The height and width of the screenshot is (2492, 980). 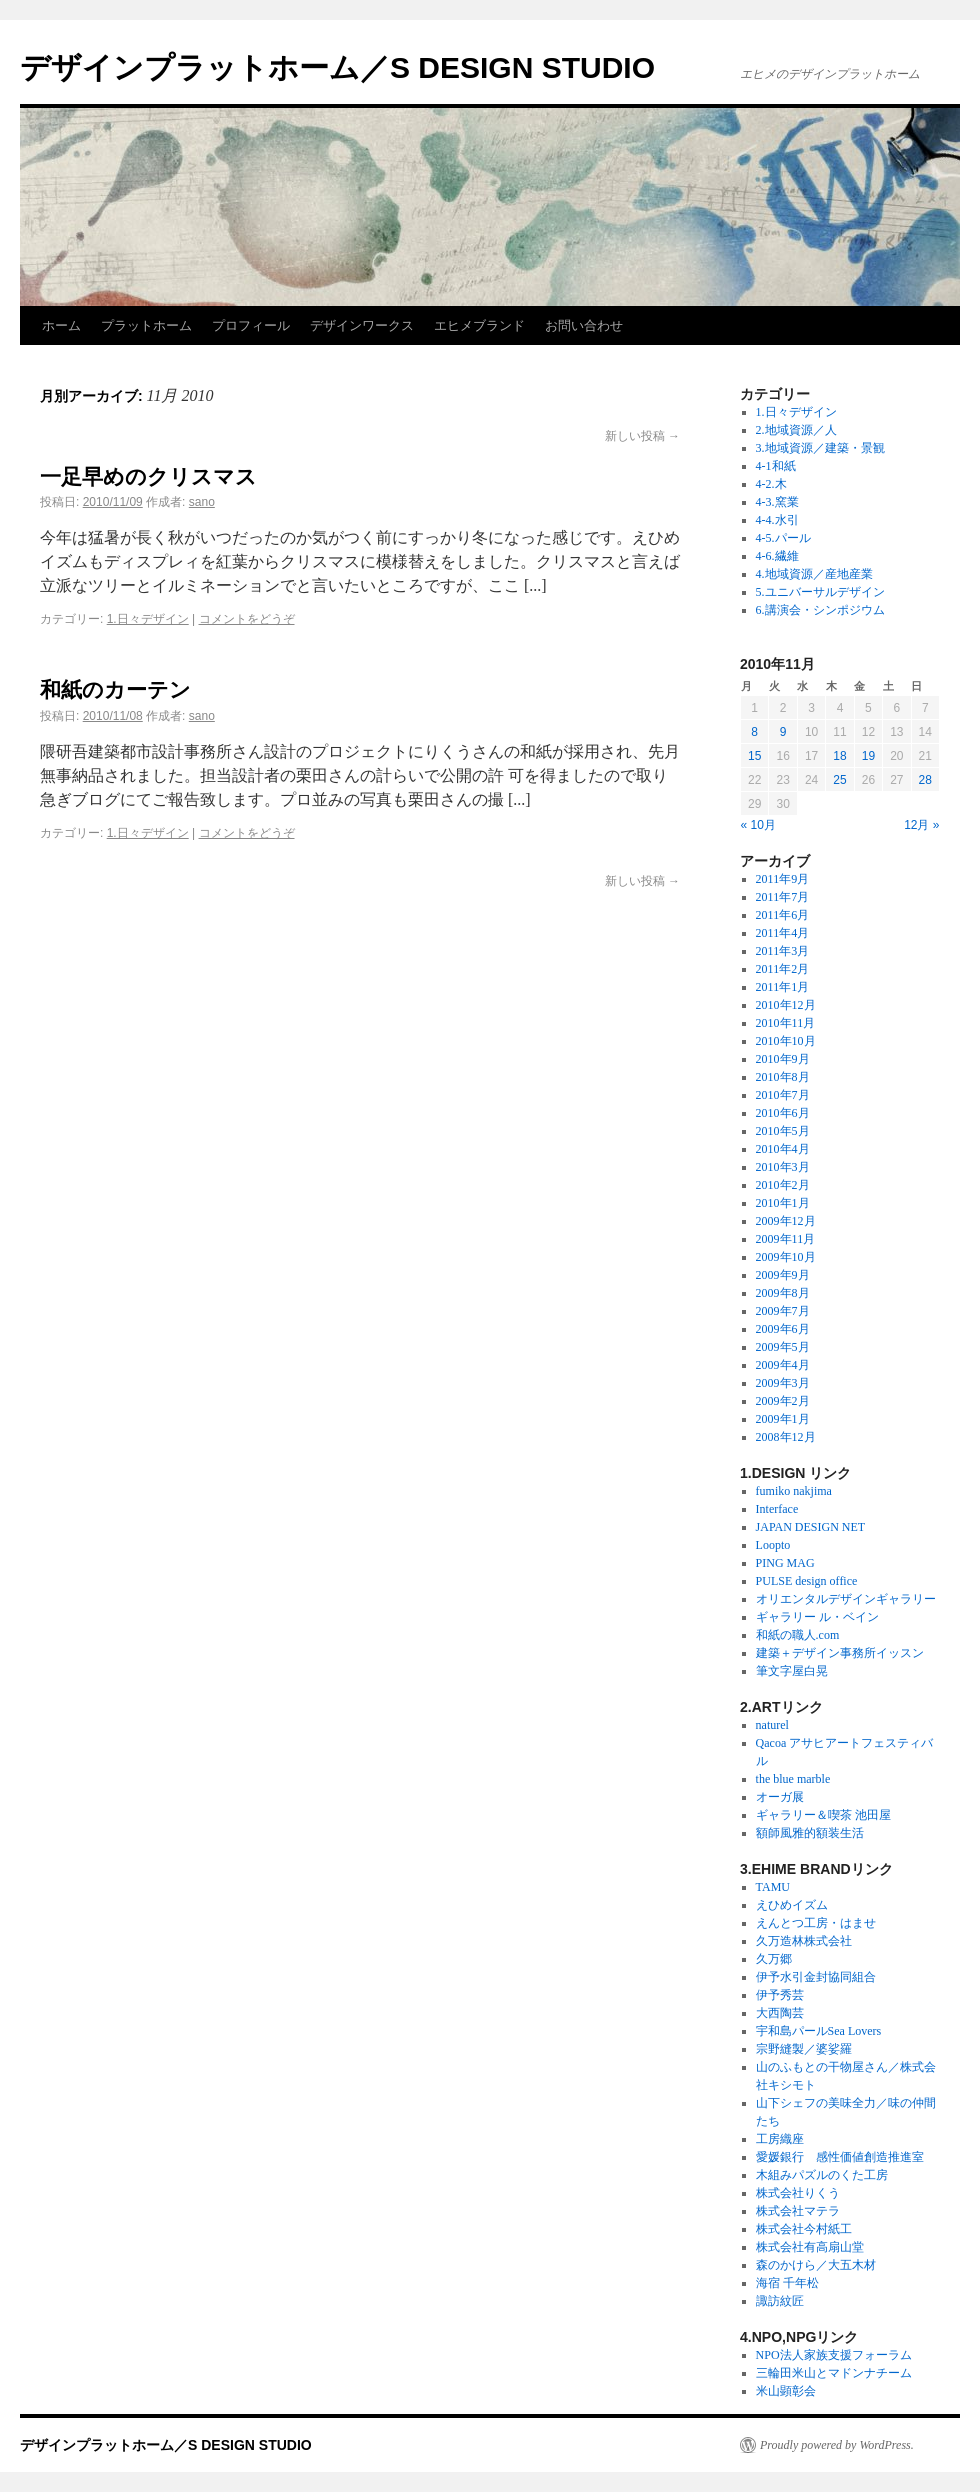 I want to click on 3.地域資源／建築・景観, so click(x=820, y=448).